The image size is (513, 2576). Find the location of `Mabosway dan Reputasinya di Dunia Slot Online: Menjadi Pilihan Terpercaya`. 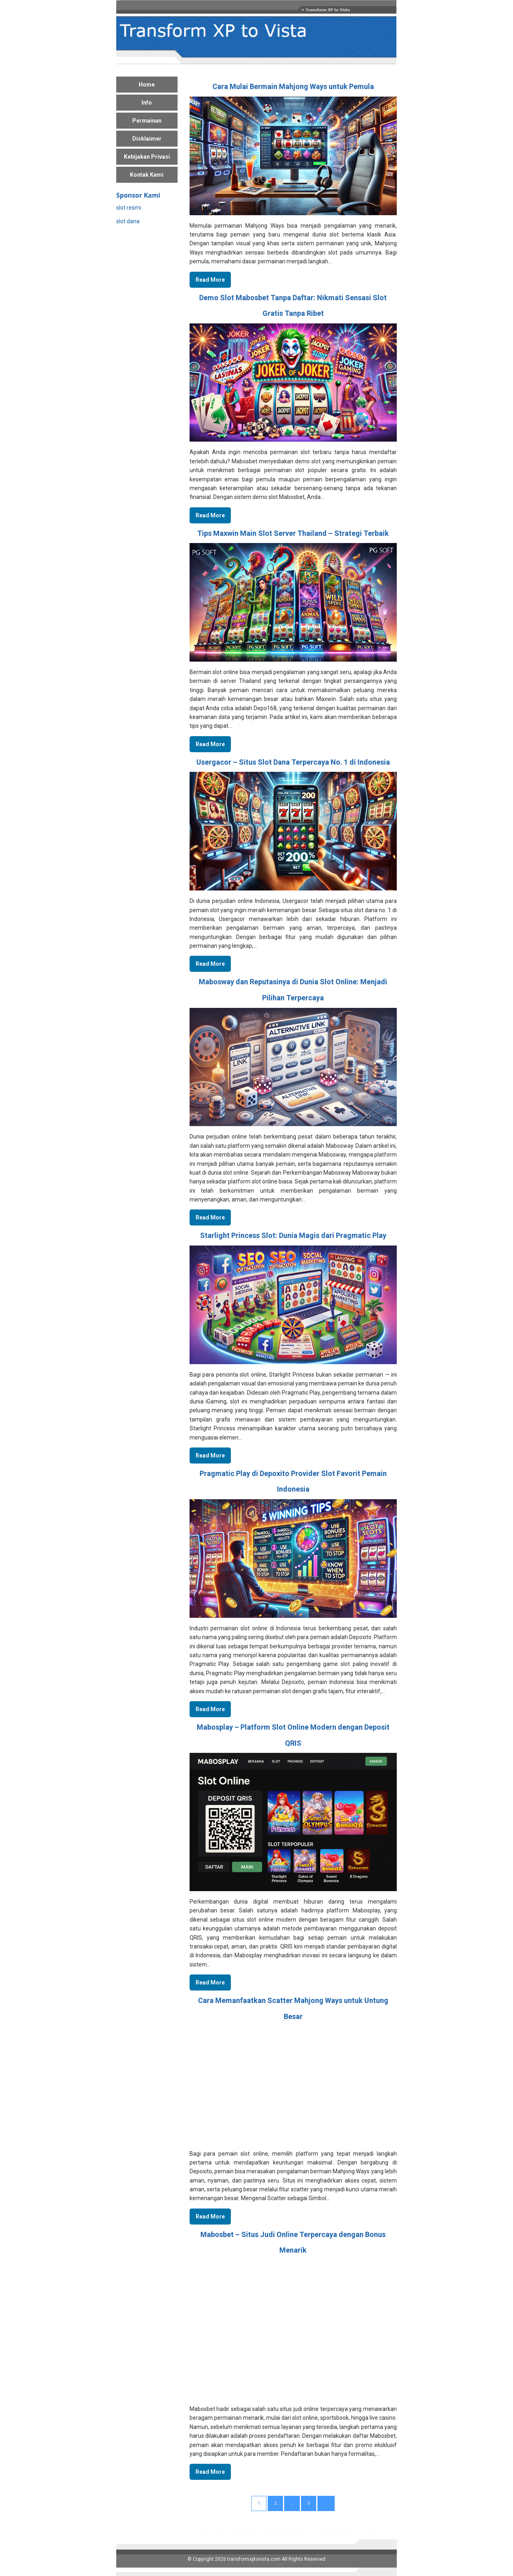

Mabosway dan Reputasinya di Dunia Slot Online: Menjadi Pilihan Terpercaya is located at coordinates (293, 989).